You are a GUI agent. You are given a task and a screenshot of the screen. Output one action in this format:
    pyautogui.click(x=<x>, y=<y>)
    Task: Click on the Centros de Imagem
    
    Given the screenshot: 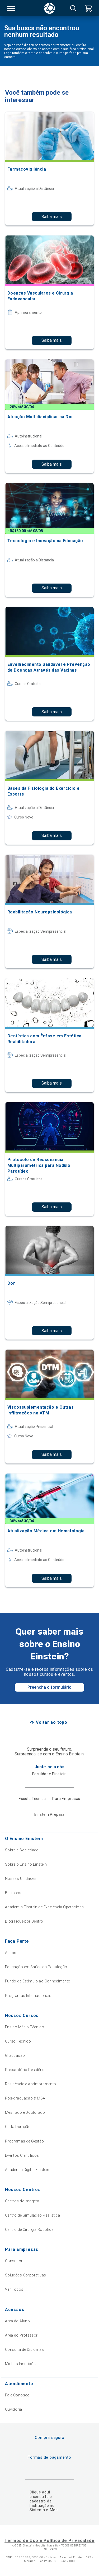 What is the action you would take?
    pyautogui.click(x=22, y=2201)
    